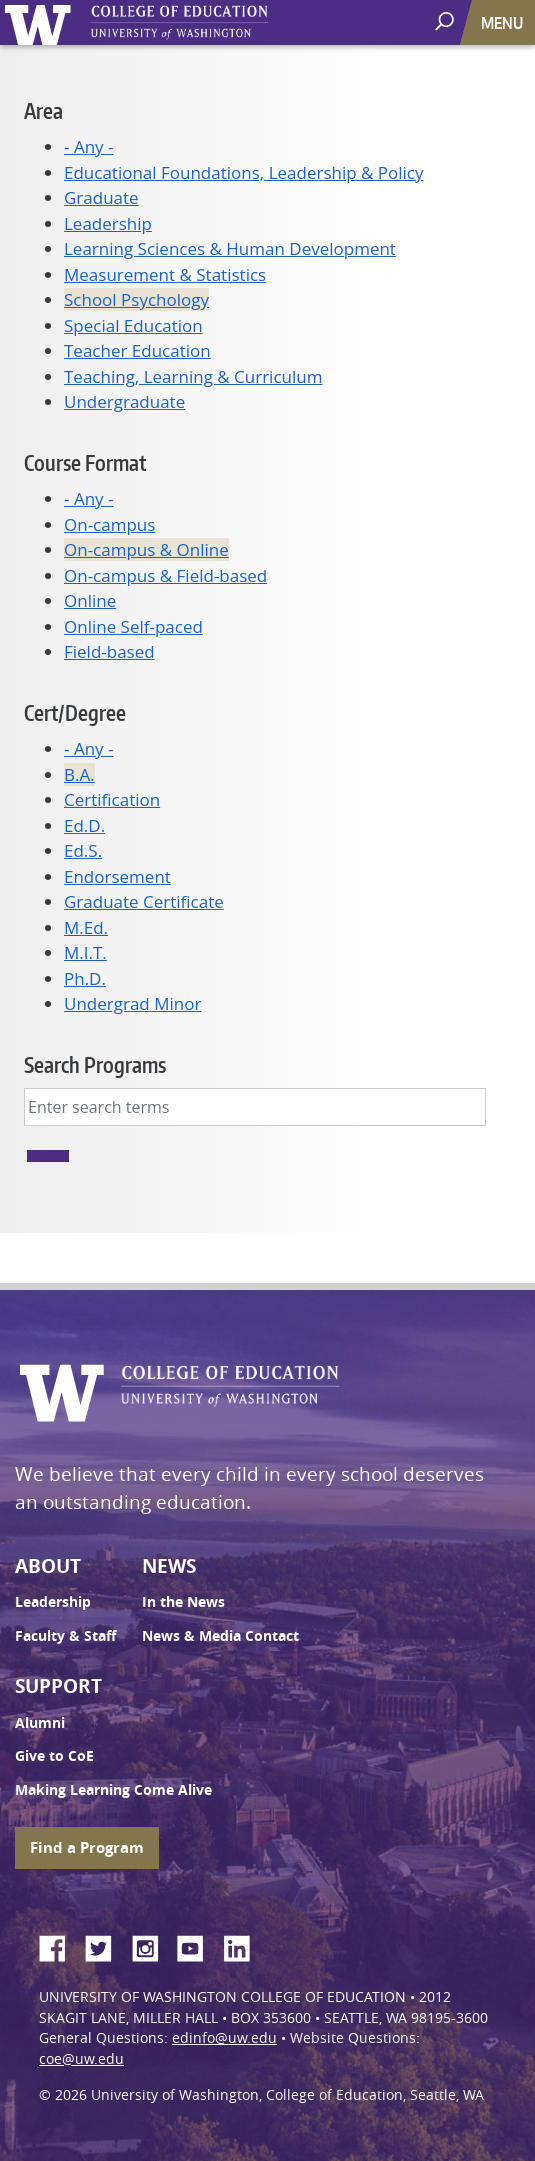 This screenshot has height=2161, width=535. Describe the element at coordinates (133, 325) in the screenshot. I see `Special Education` at that location.